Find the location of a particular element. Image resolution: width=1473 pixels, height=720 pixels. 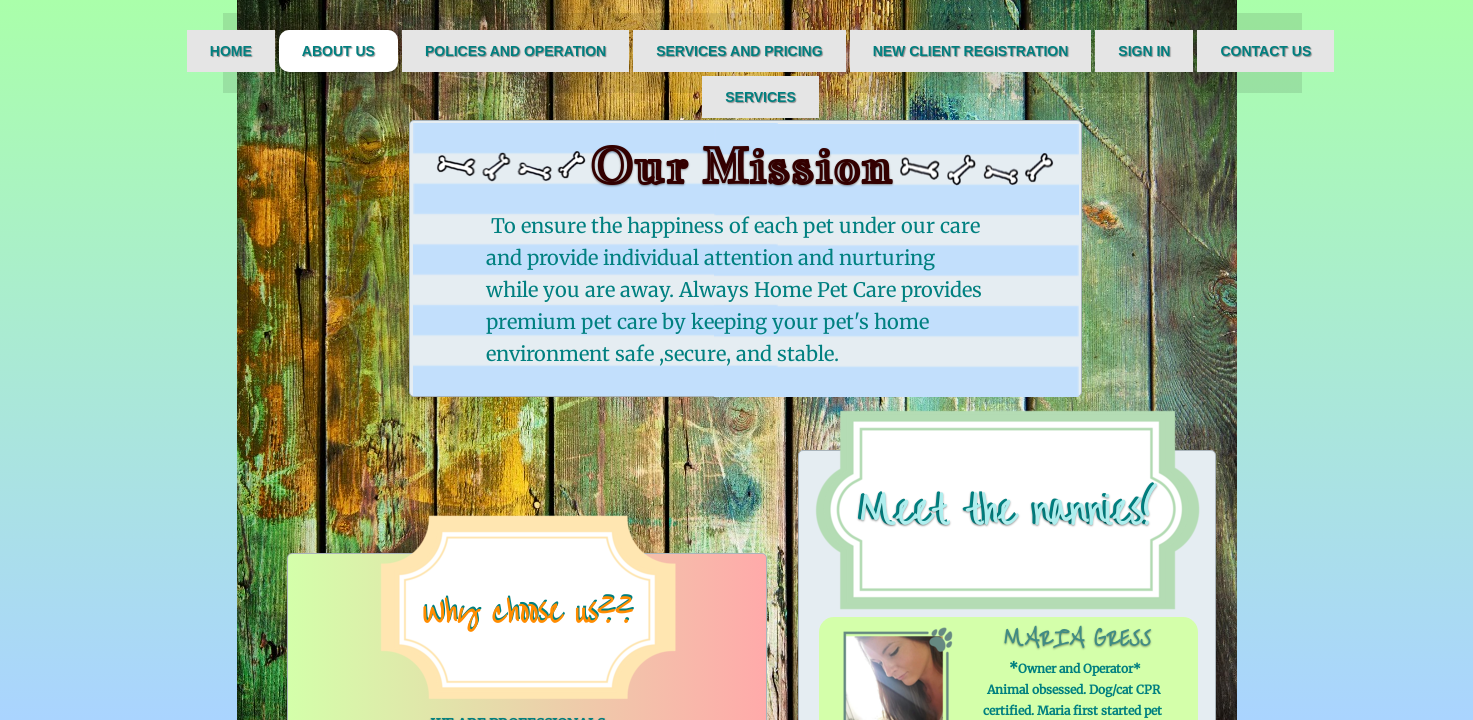

About Us is located at coordinates (338, 51).